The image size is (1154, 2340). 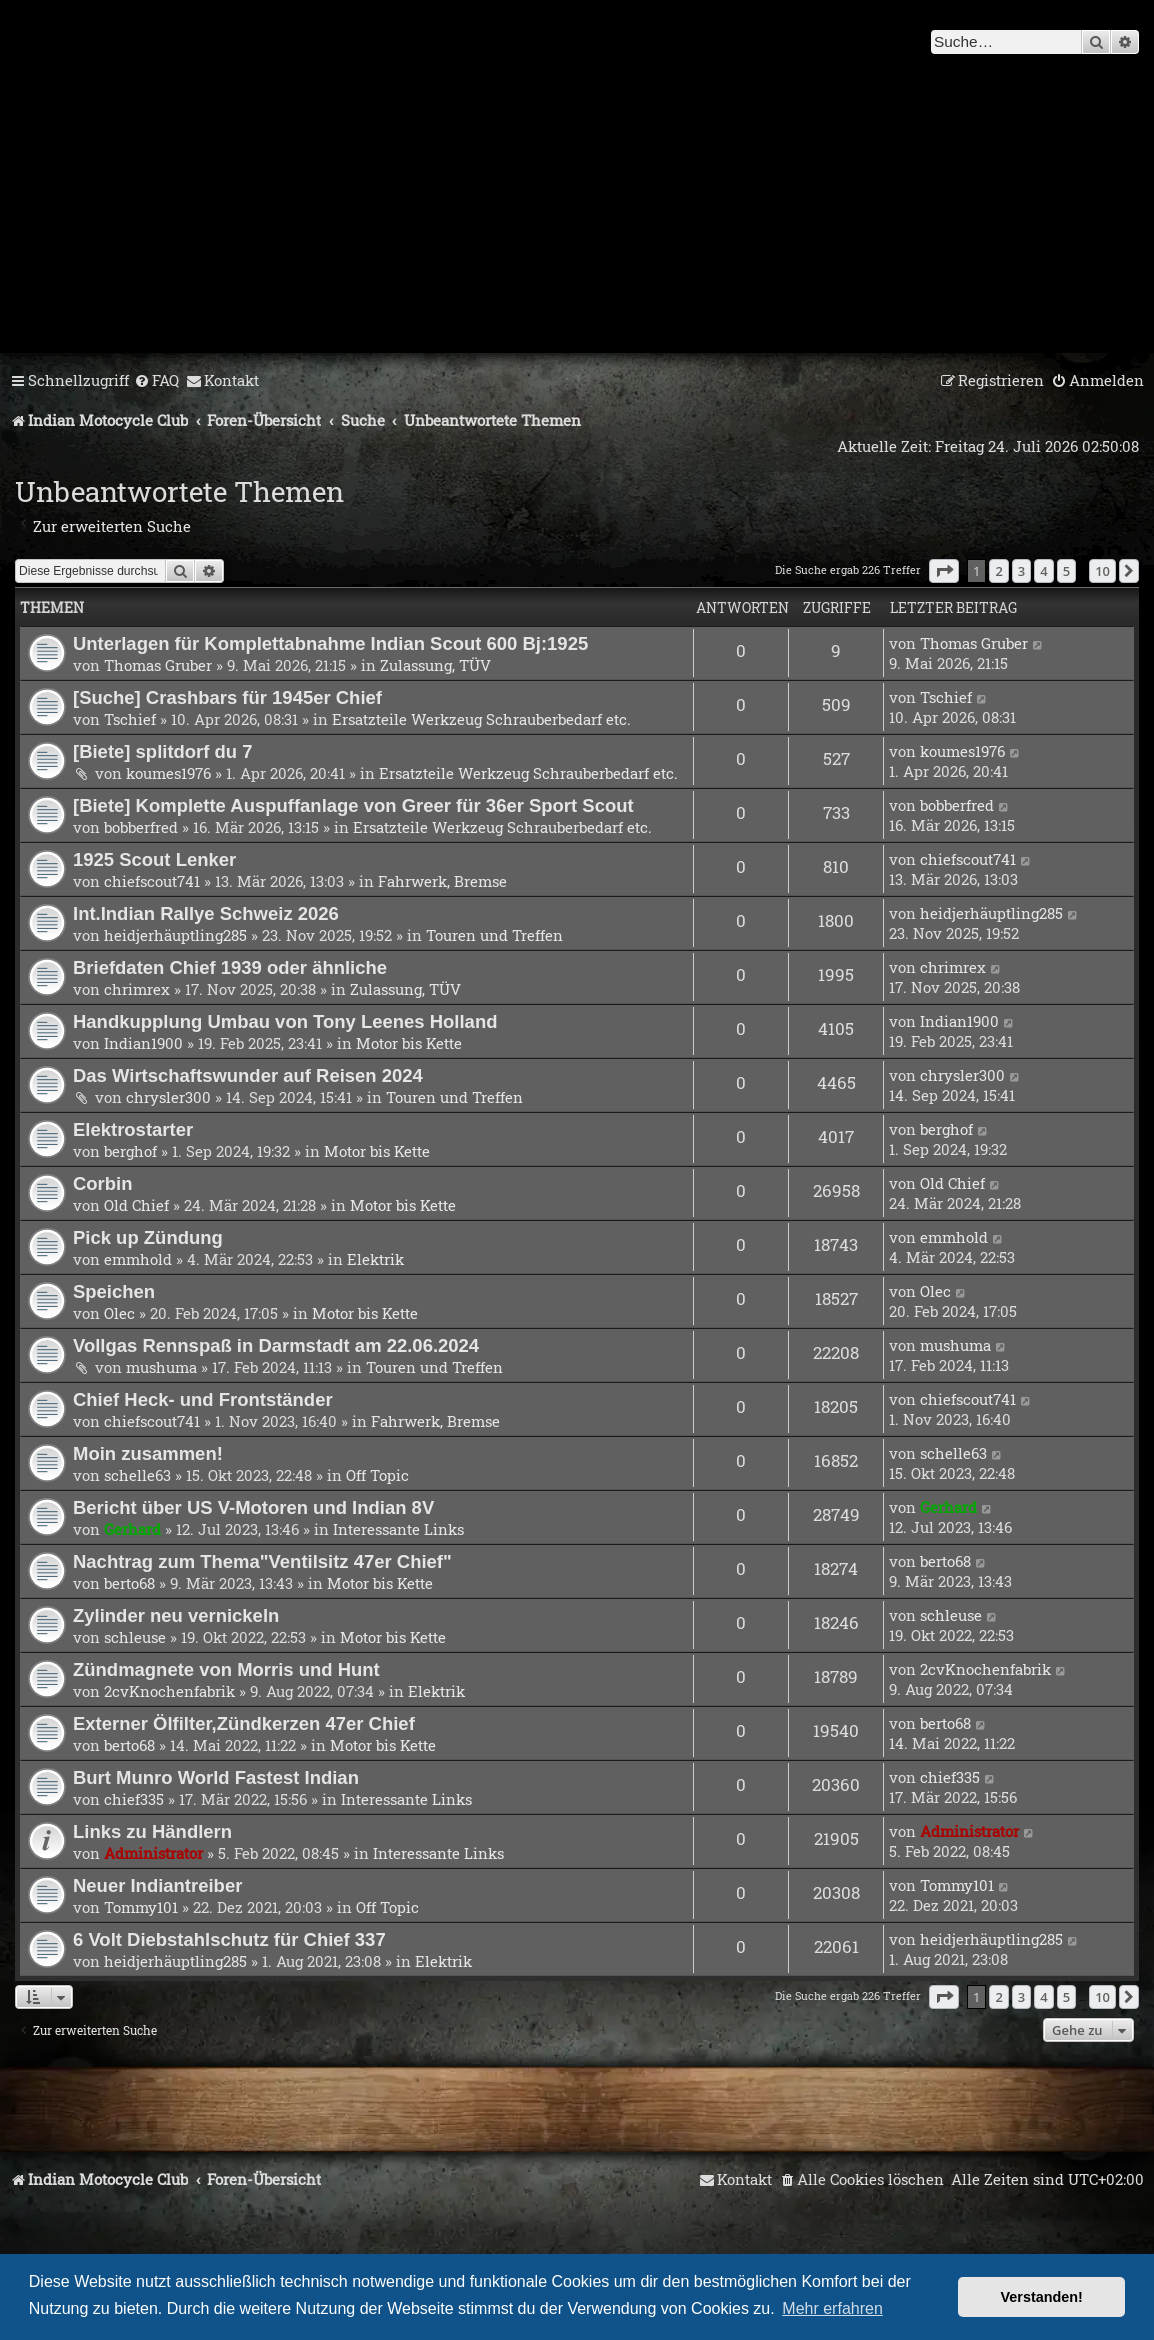 What do you see at coordinates (206, 913) in the screenshot?
I see `Int.Indian Rallye Schweiz 2026` at bounding box center [206, 913].